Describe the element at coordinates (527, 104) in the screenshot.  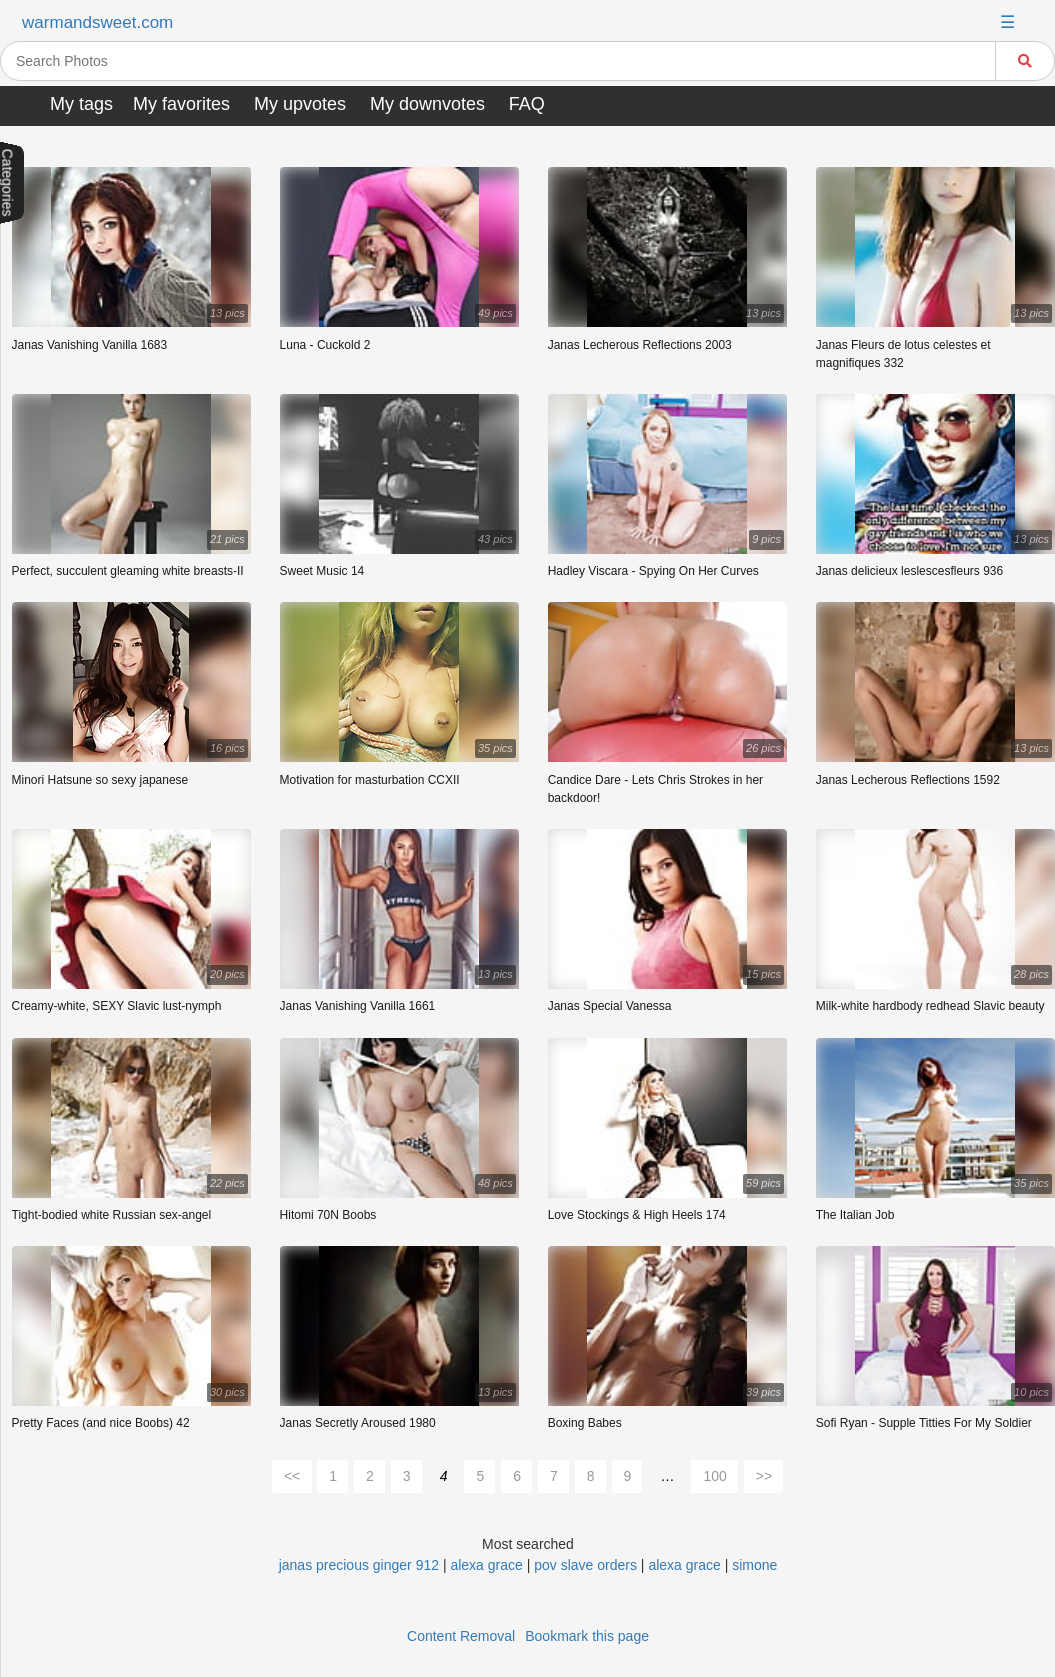
I see `FAQ` at that location.